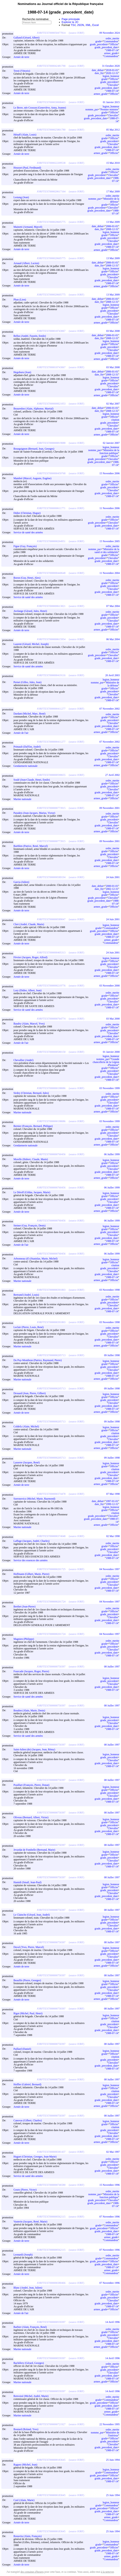 The height and width of the screenshot is (2576, 121). Describe the element at coordinates (28, 2084) in the screenshot. I see `Hoffler (Gabriel, Bernard)` at that location.